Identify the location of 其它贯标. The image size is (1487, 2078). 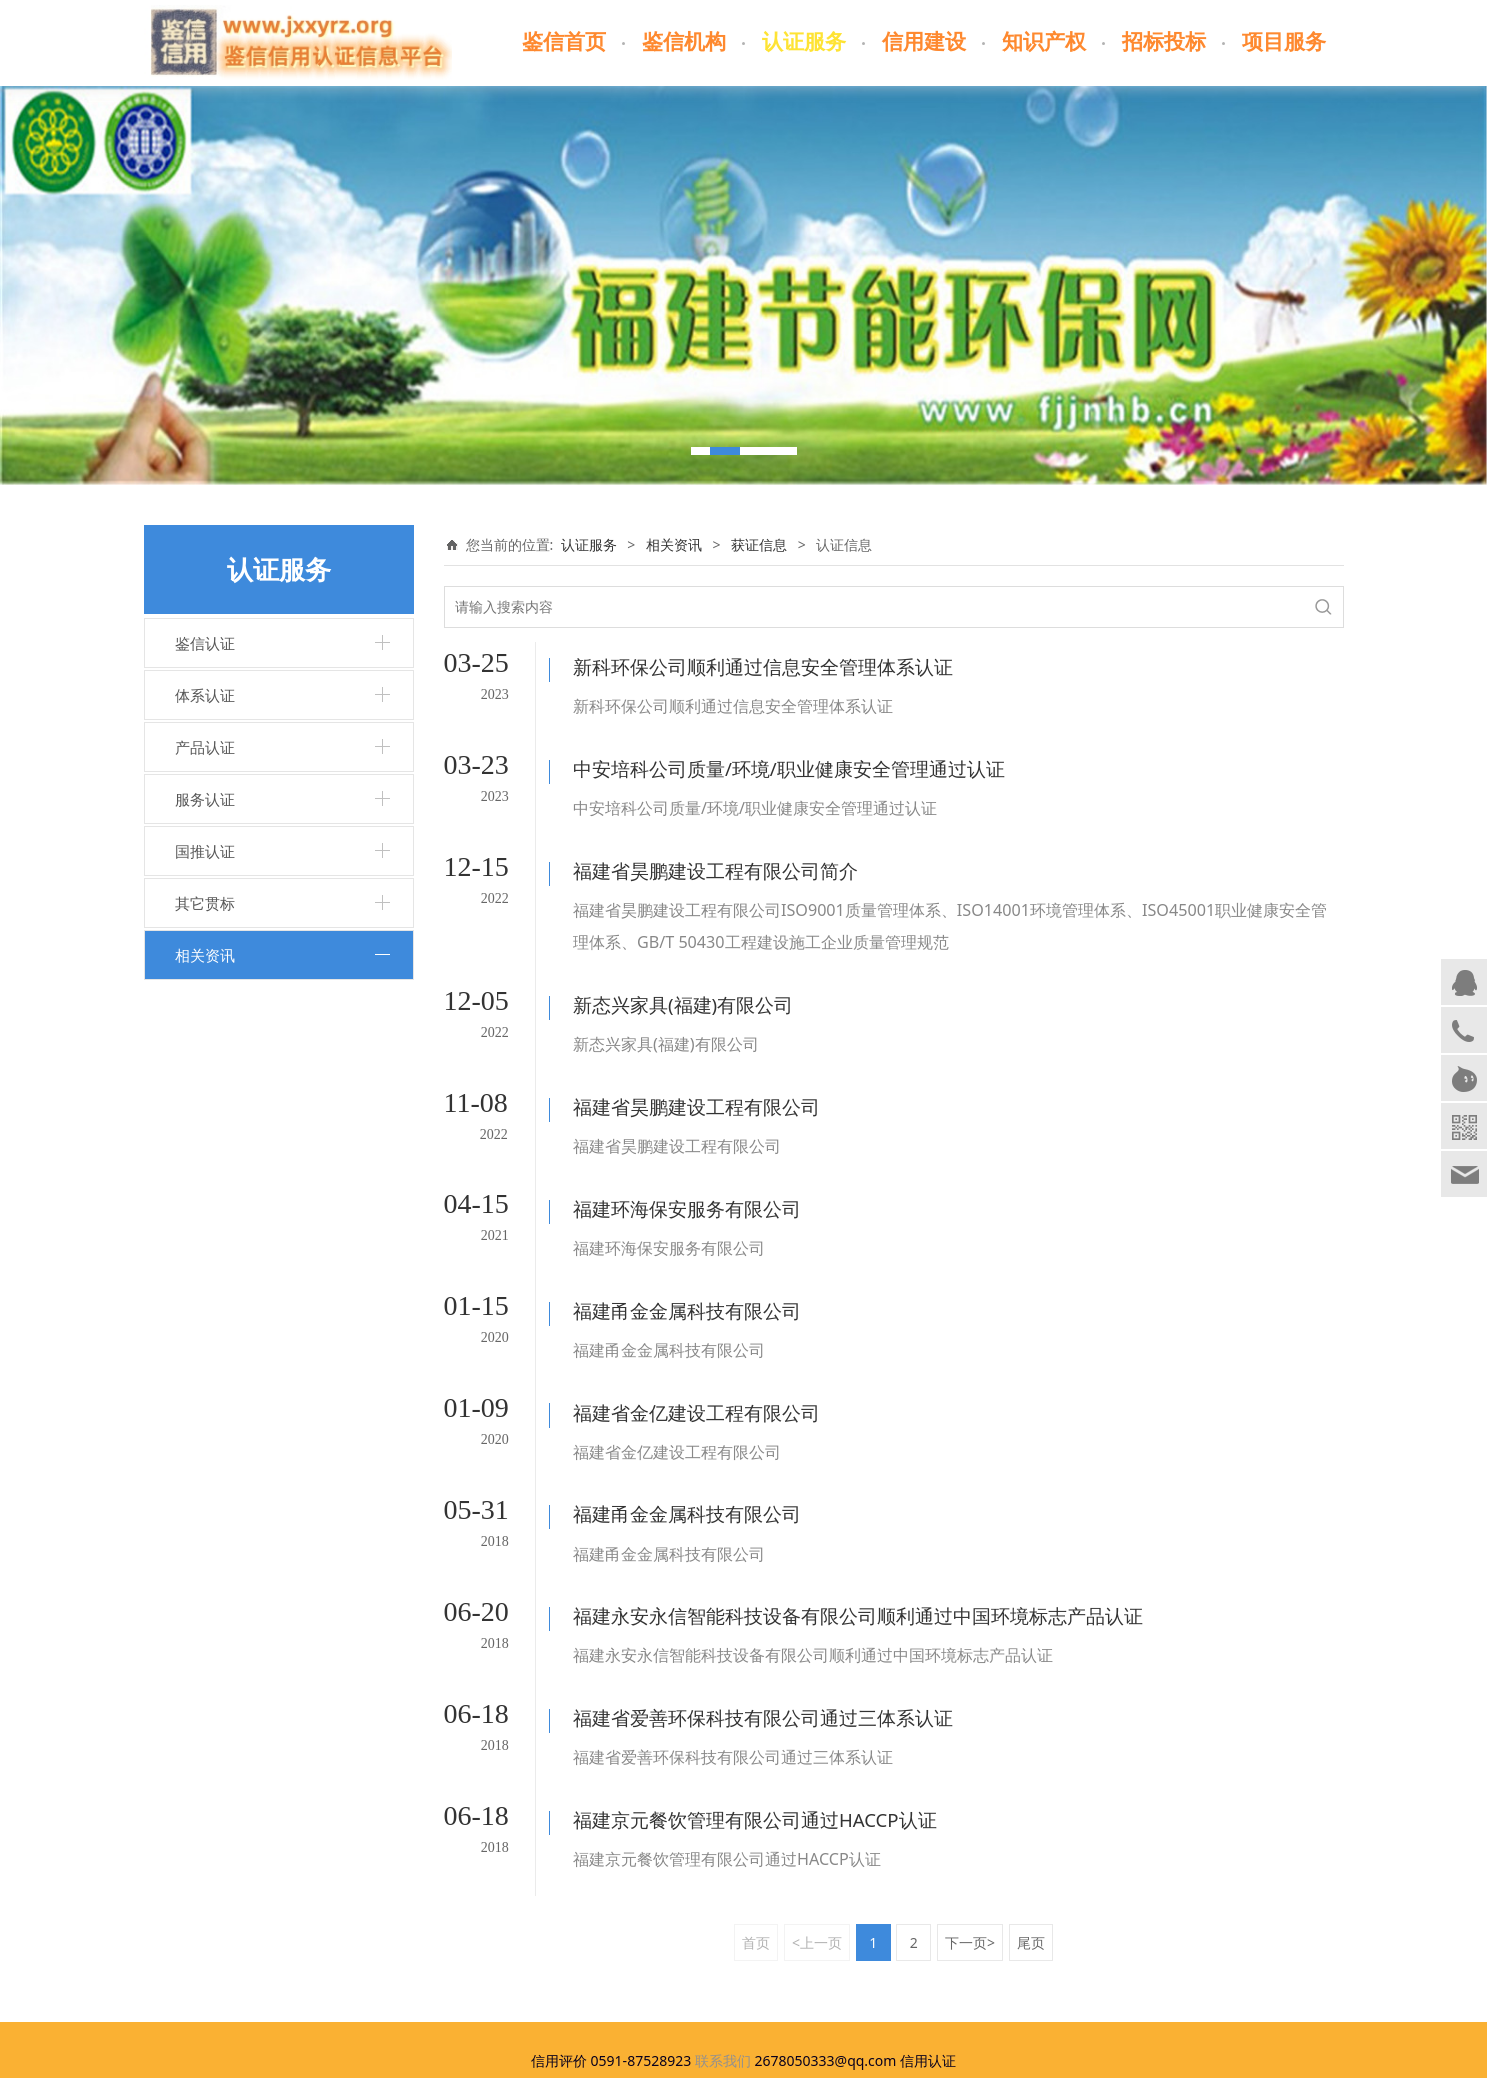
(205, 903).